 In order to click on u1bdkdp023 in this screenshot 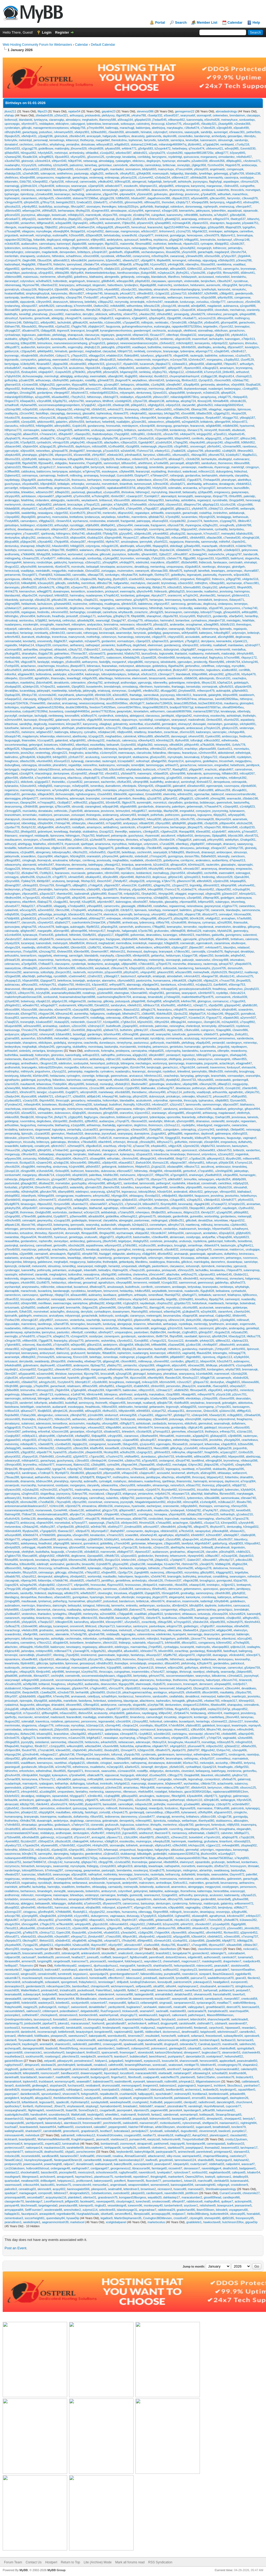, I will do `click(232, 550)`.